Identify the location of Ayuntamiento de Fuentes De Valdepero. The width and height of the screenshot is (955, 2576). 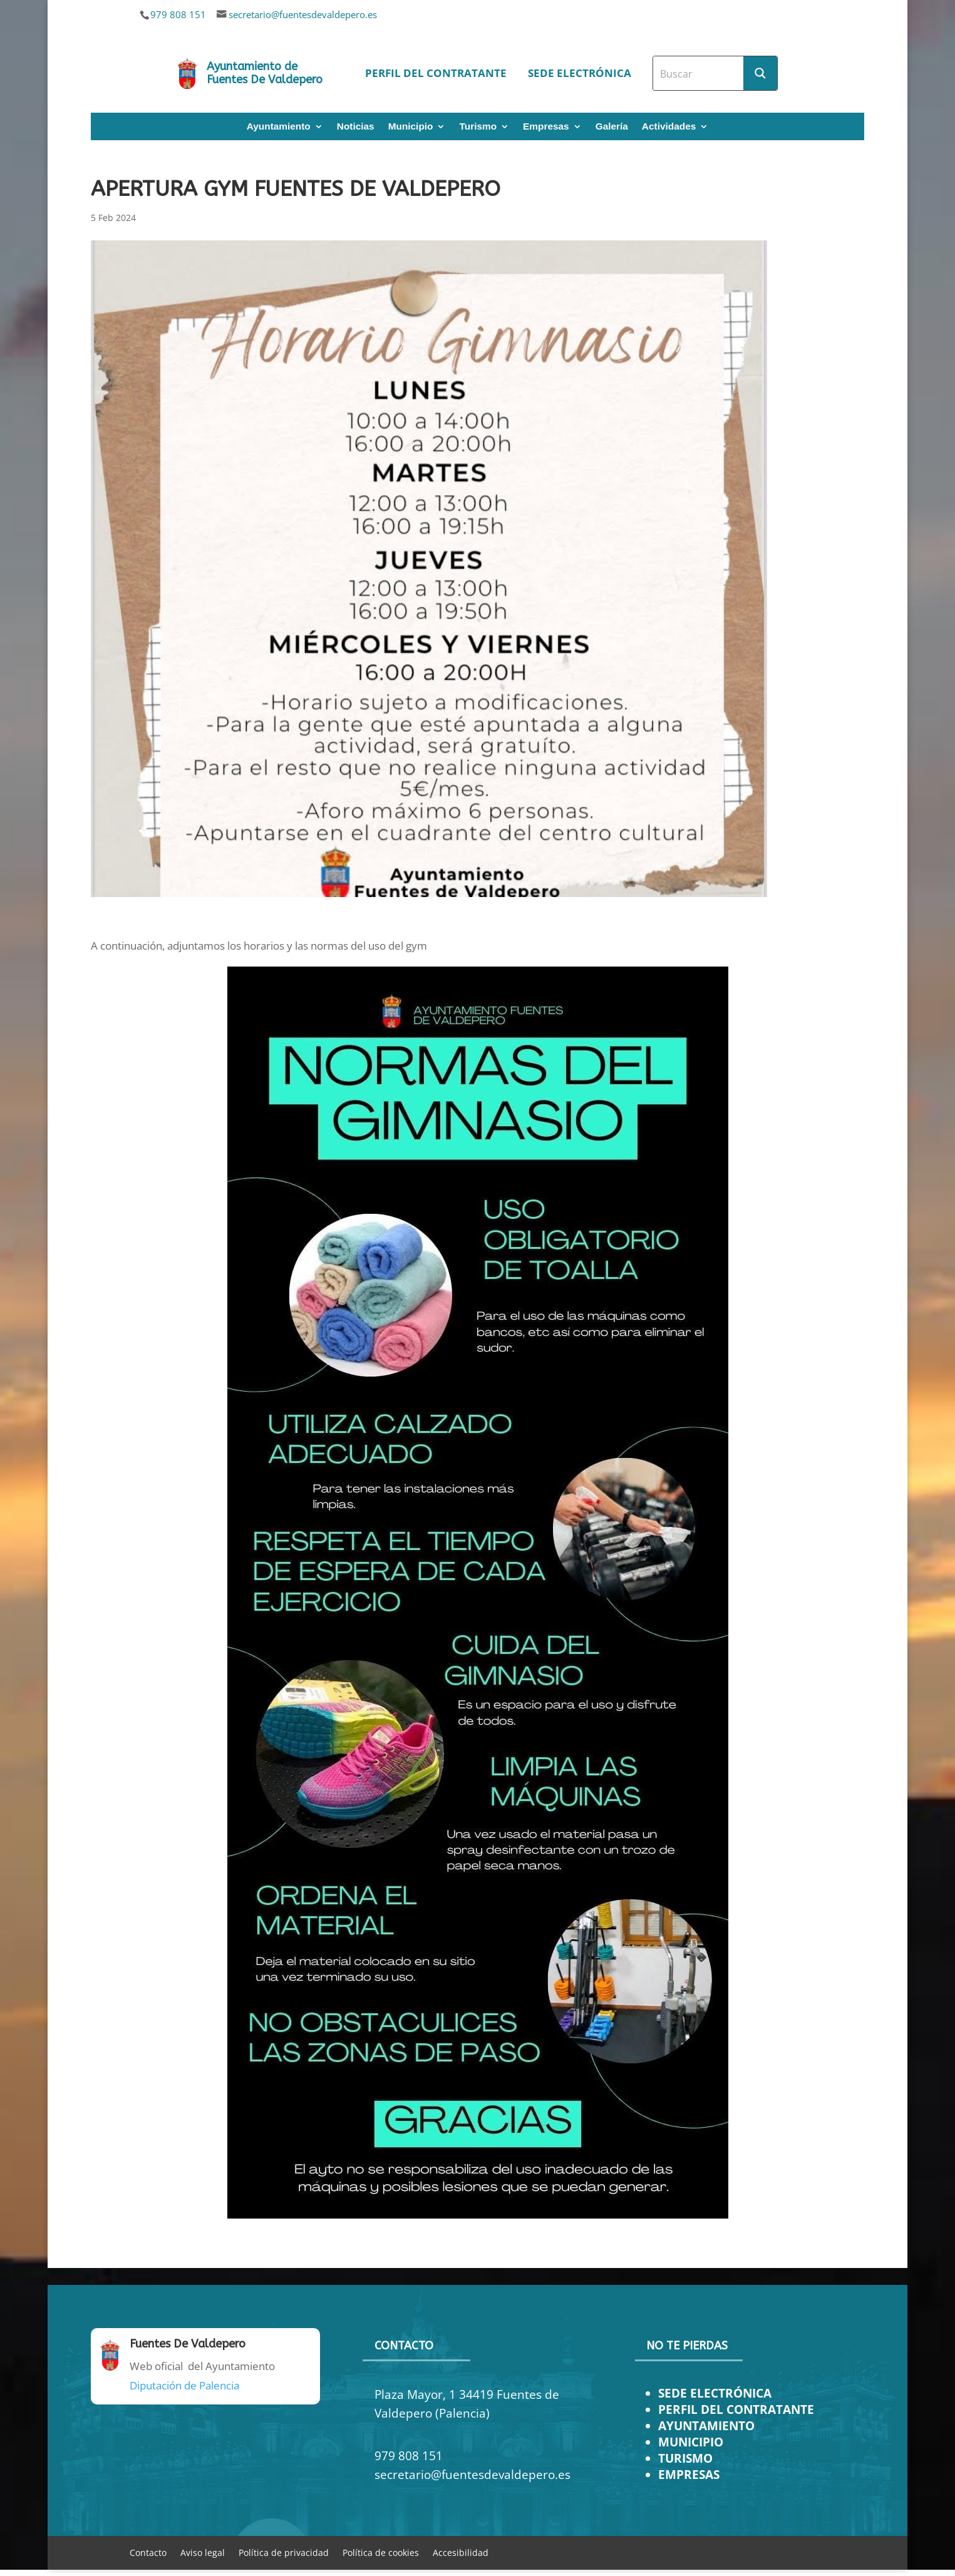
(265, 73).